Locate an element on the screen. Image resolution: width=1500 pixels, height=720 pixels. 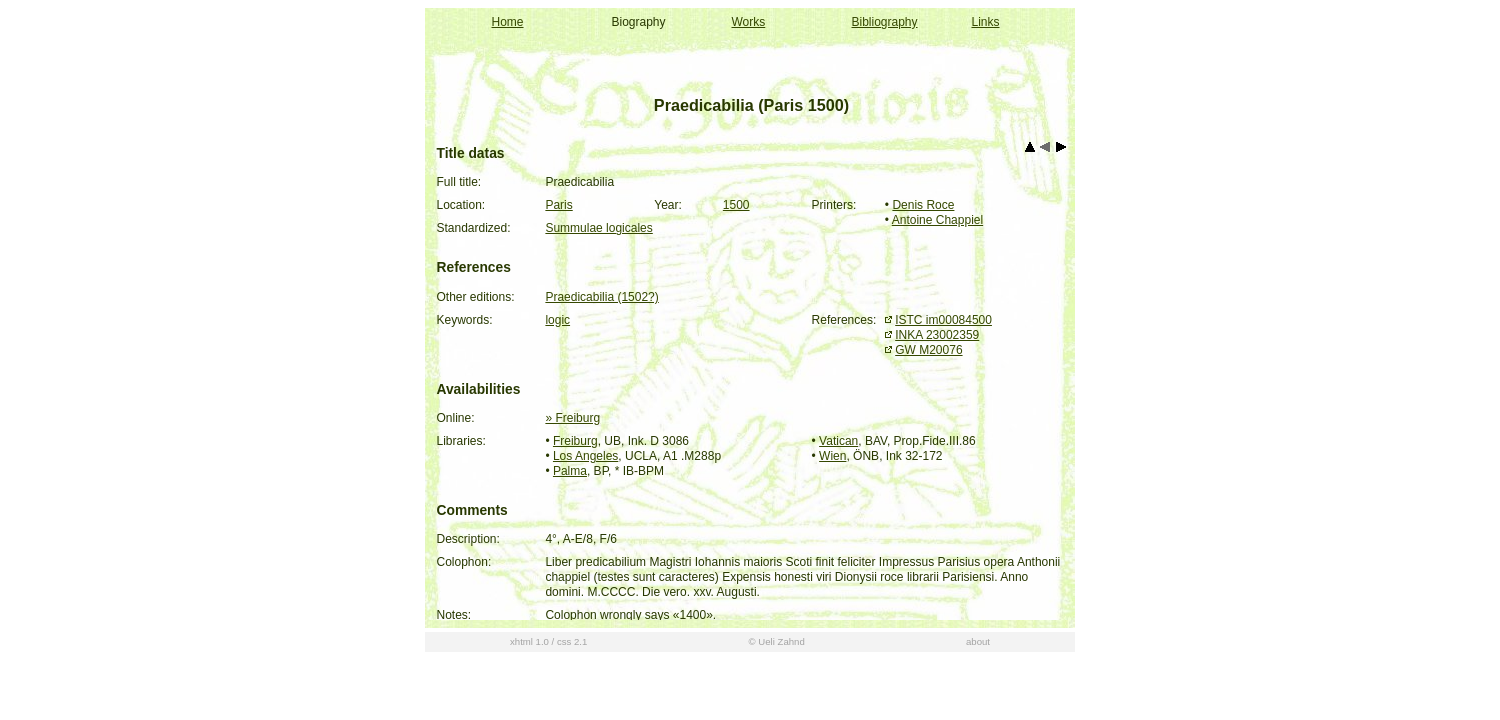
ISTC im00084500 is located at coordinates (943, 320).